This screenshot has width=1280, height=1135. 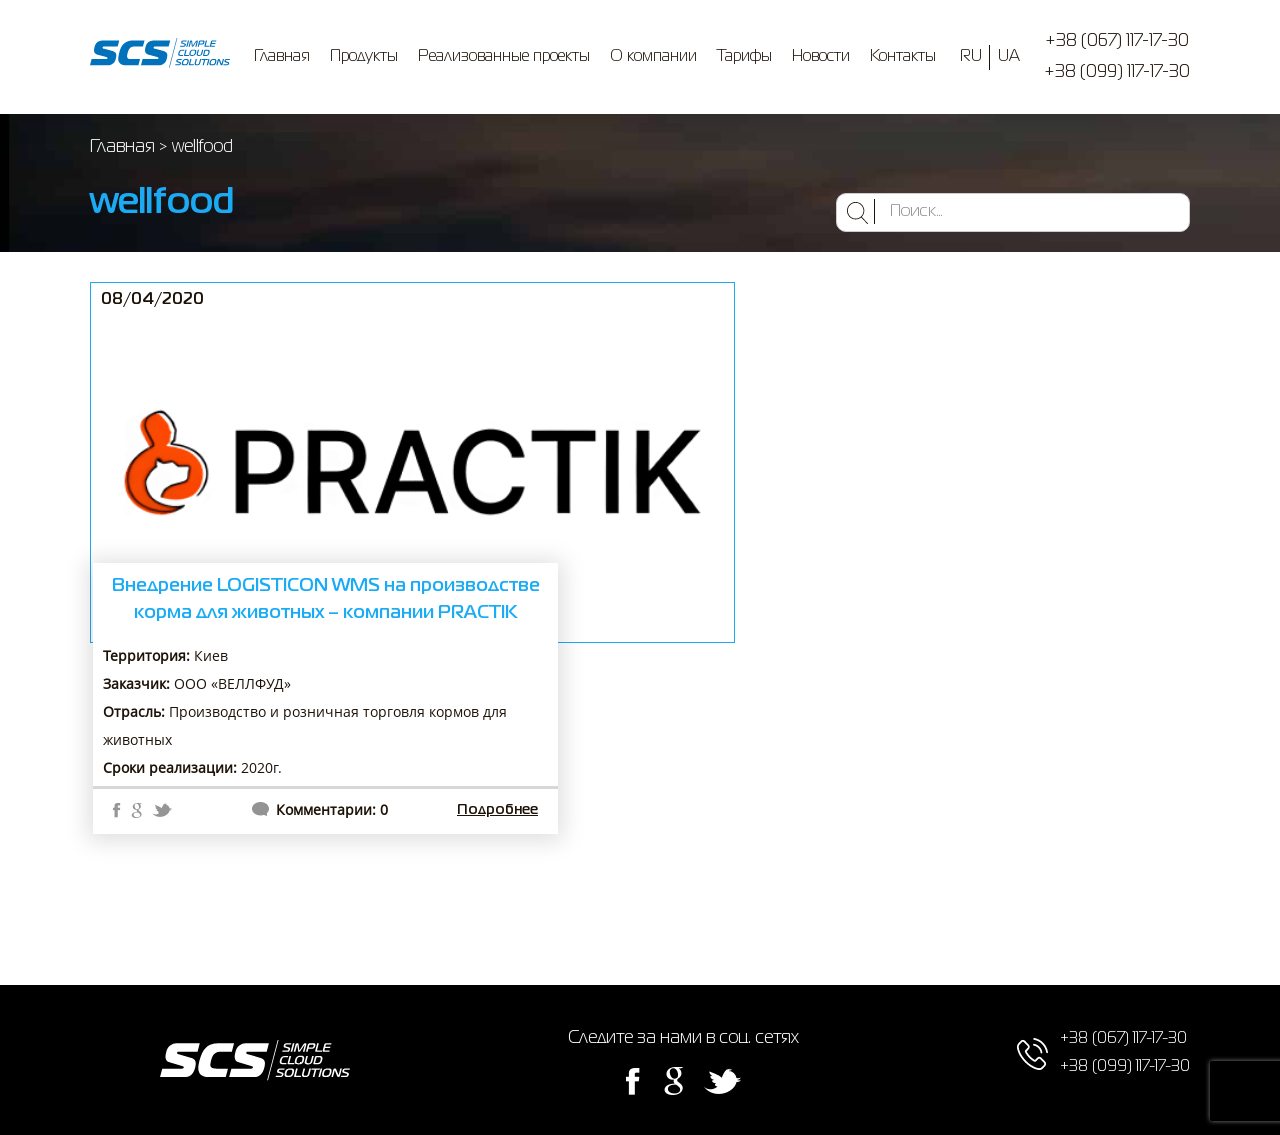 What do you see at coordinates (903, 57) in the screenshot?
I see `Контакты` at bounding box center [903, 57].